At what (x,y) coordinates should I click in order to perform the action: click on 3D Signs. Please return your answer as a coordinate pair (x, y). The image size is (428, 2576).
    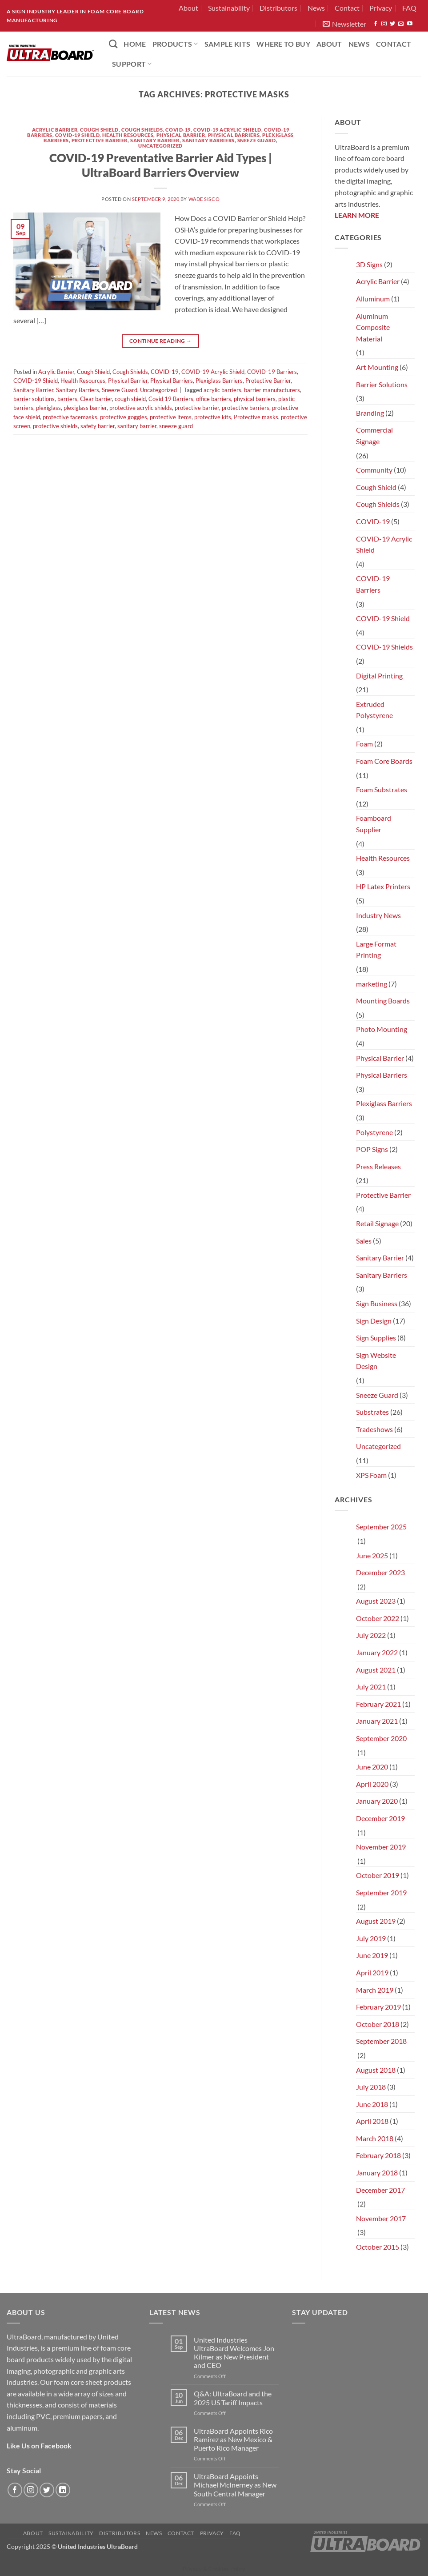
    Looking at the image, I should click on (369, 264).